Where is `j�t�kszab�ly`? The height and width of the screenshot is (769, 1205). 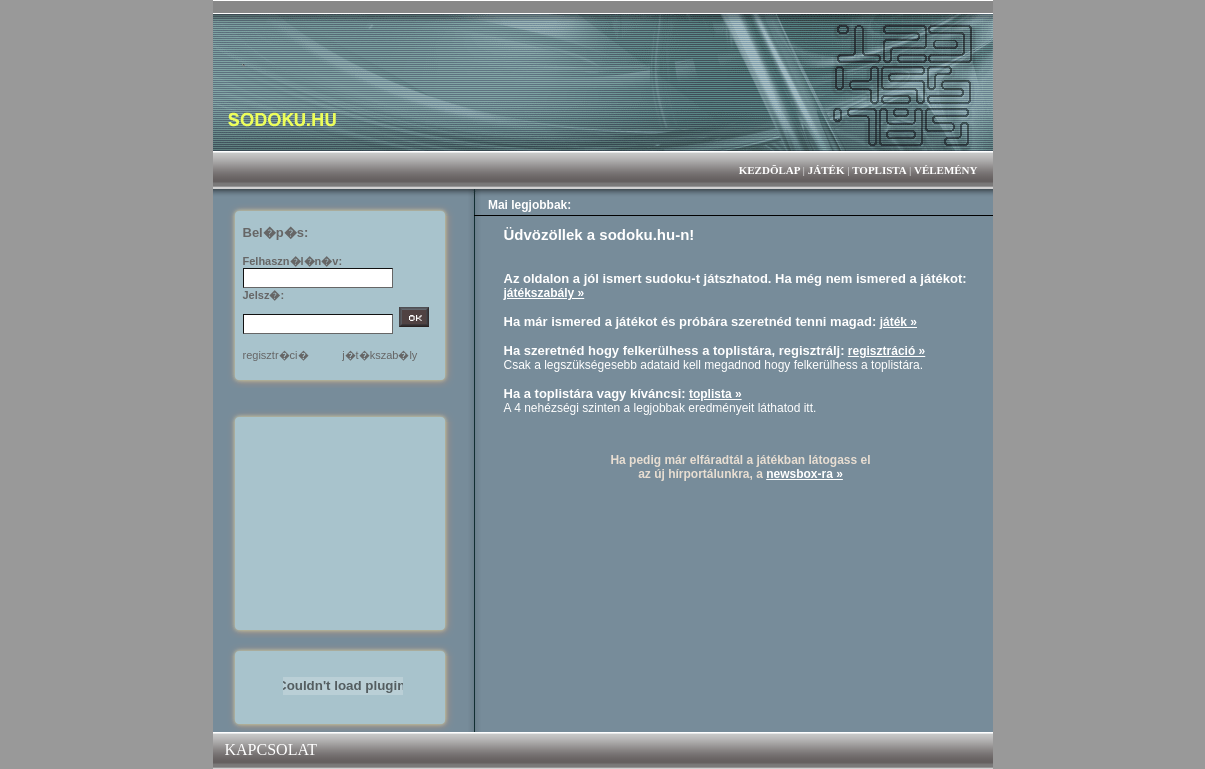 j�t�kszab�ly is located at coordinates (379, 355).